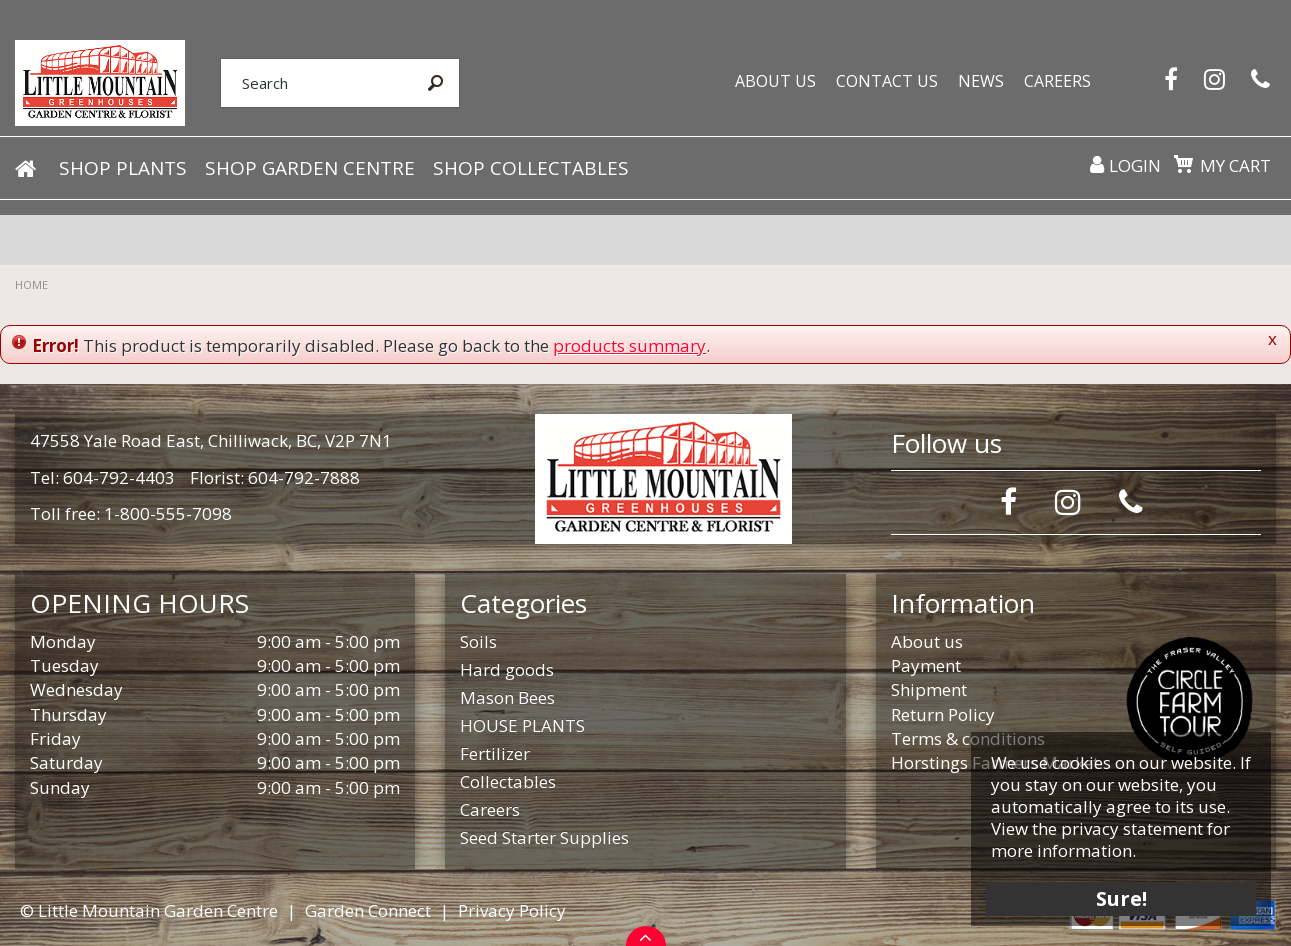 The height and width of the screenshot is (946, 1291). I want to click on Terms & conditions, so click(968, 738).